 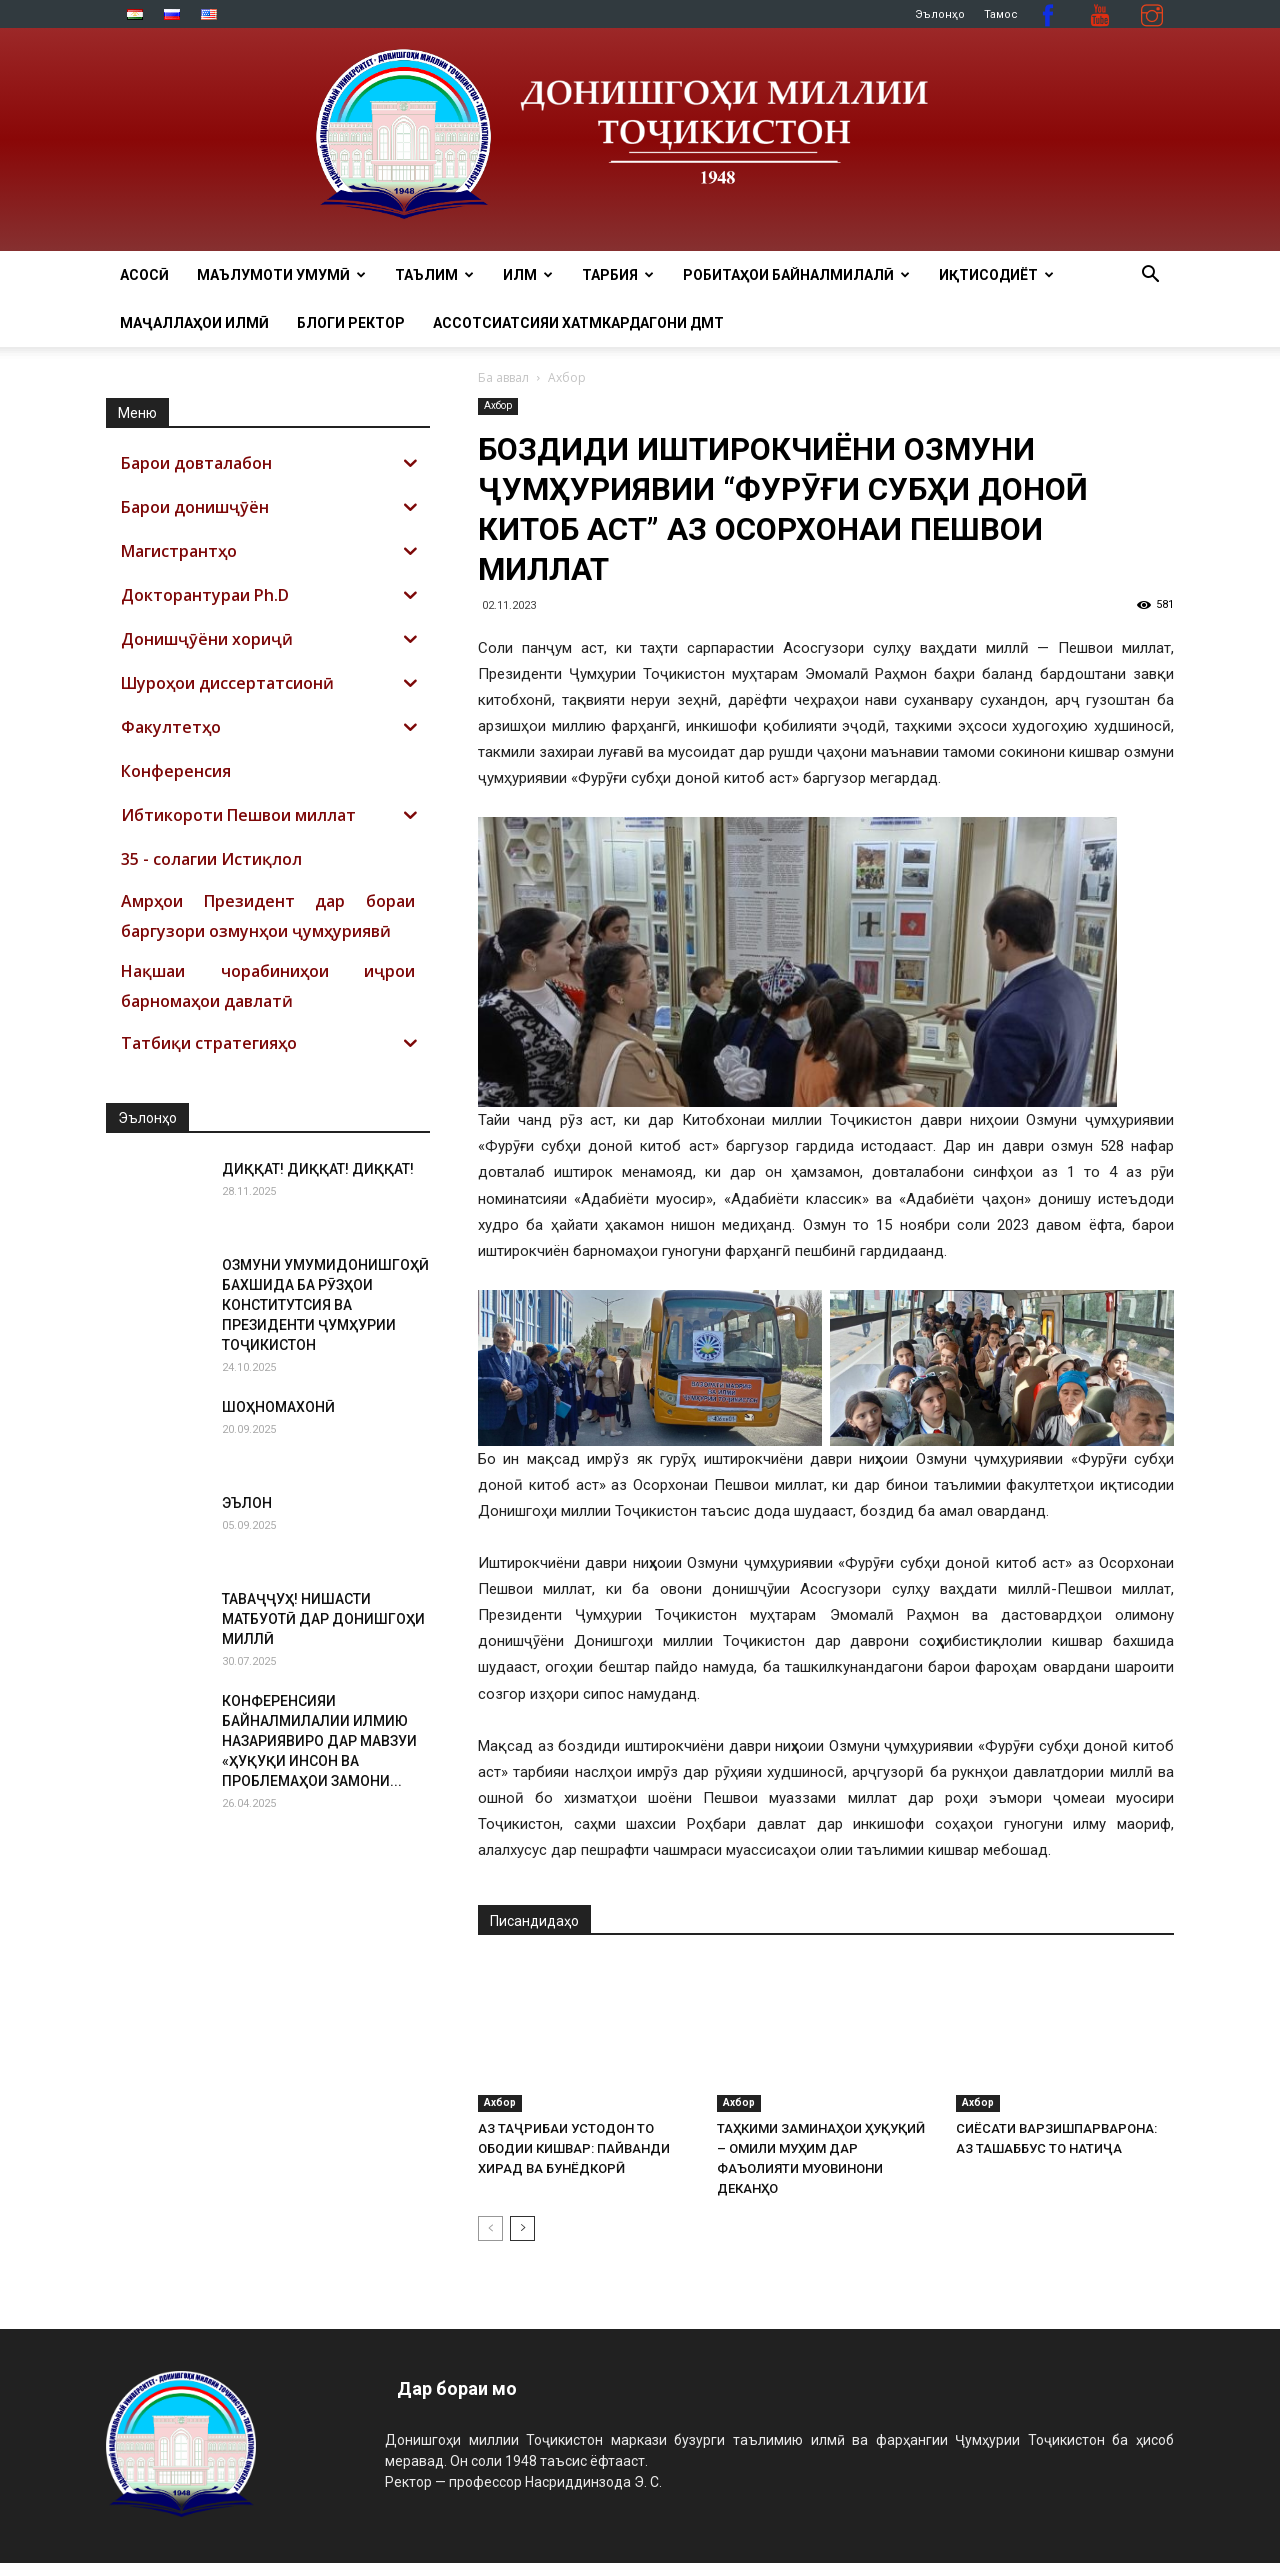 I want to click on ЭЪЛОН, so click(x=247, y=1503).